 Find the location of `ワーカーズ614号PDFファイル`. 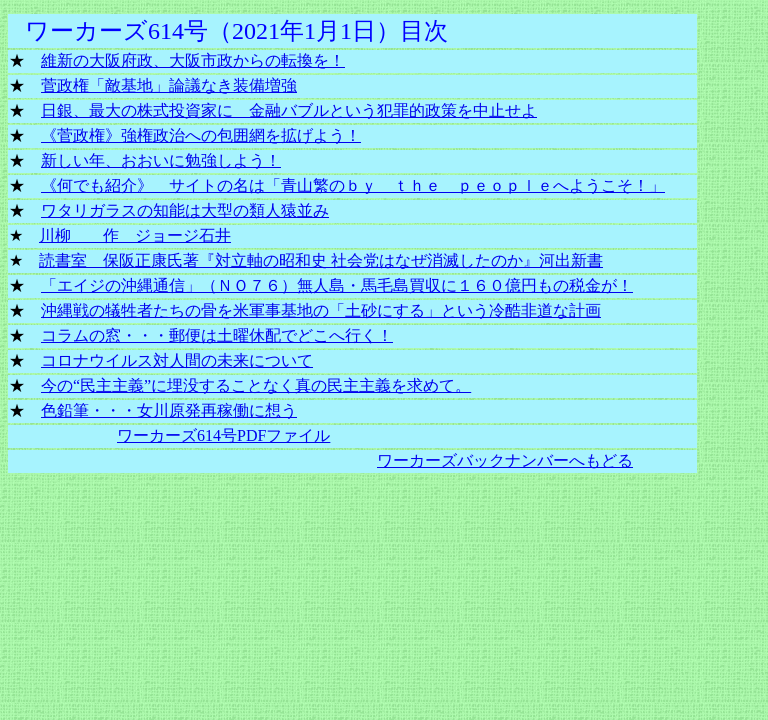

ワーカーズ614号PDFファイル is located at coordinates (223, 435).